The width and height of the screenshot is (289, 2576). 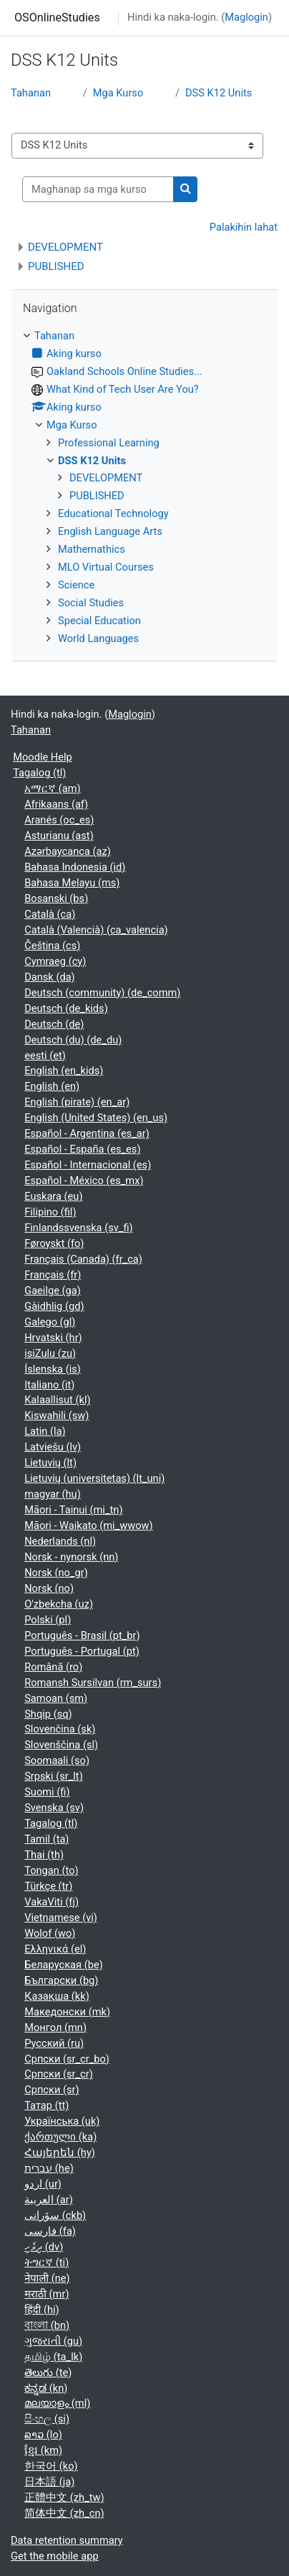 I want to click on বাংলা ‎(bn)‎, so click(x=46, y=2325).